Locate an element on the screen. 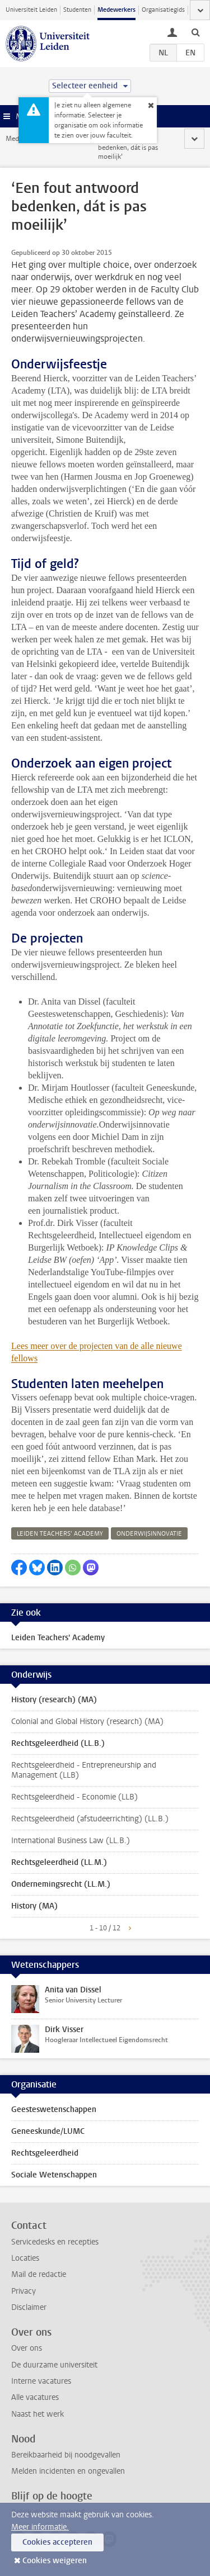  Interne vacatures is located at coordinates (41, 2381).